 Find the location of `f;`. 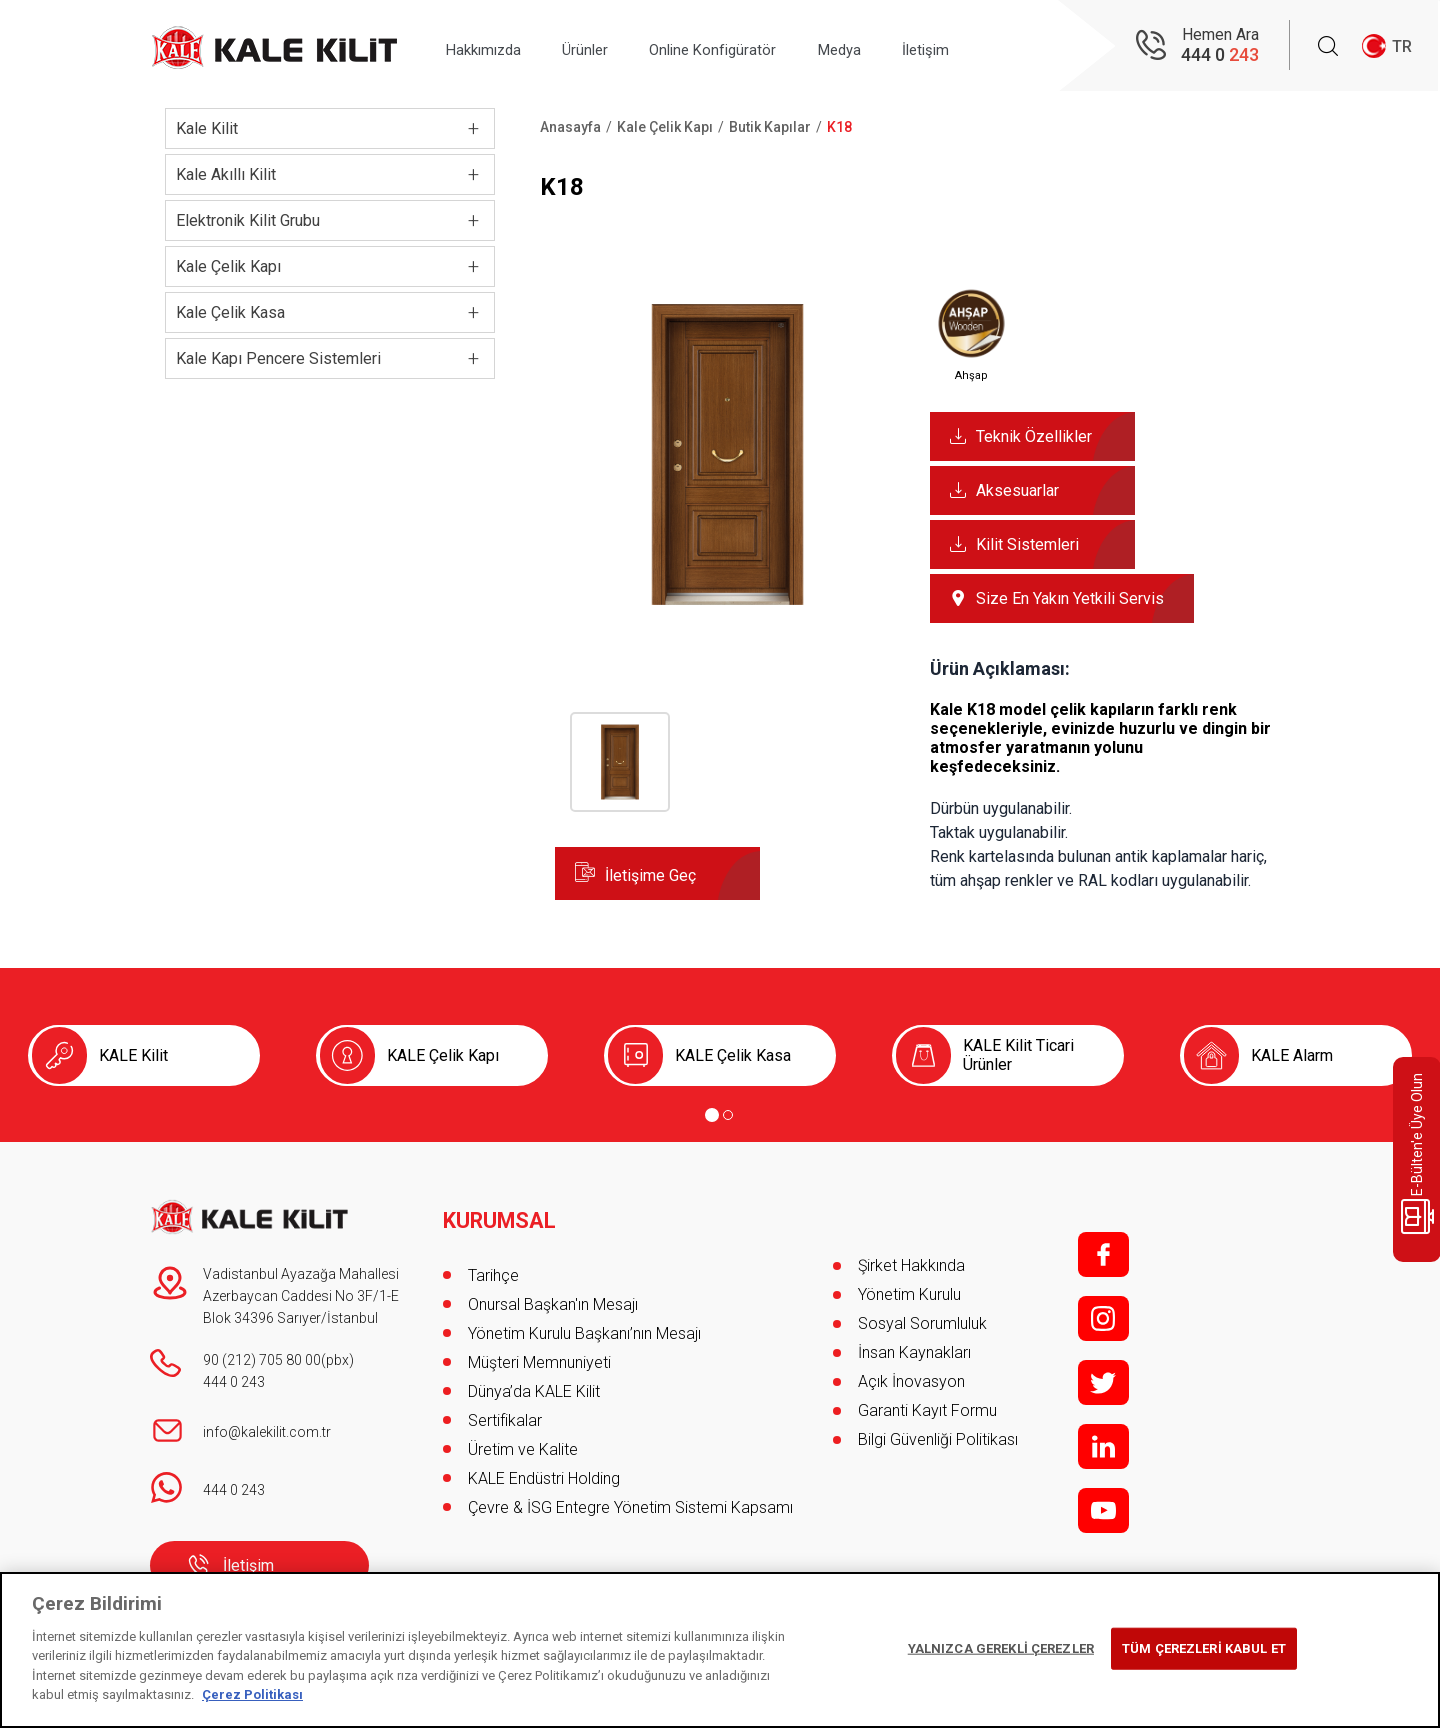

f; is located at coordinates (1103, 1254).